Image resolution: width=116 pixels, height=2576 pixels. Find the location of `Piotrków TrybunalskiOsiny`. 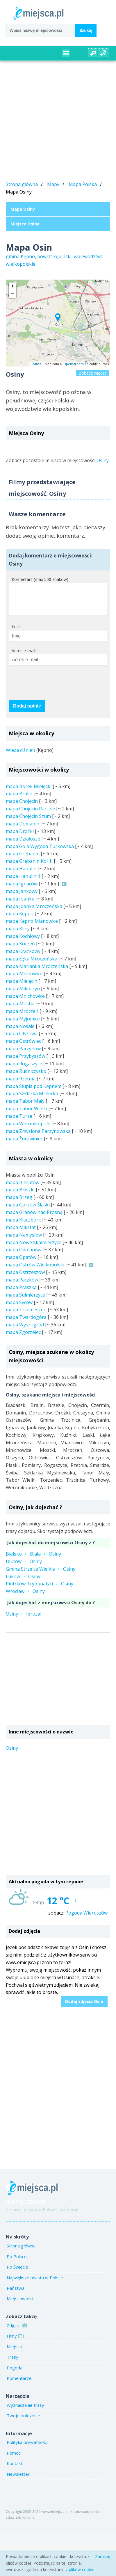

Piotrków TrybunalskiOsiny is located at coordinates (39, 1589).